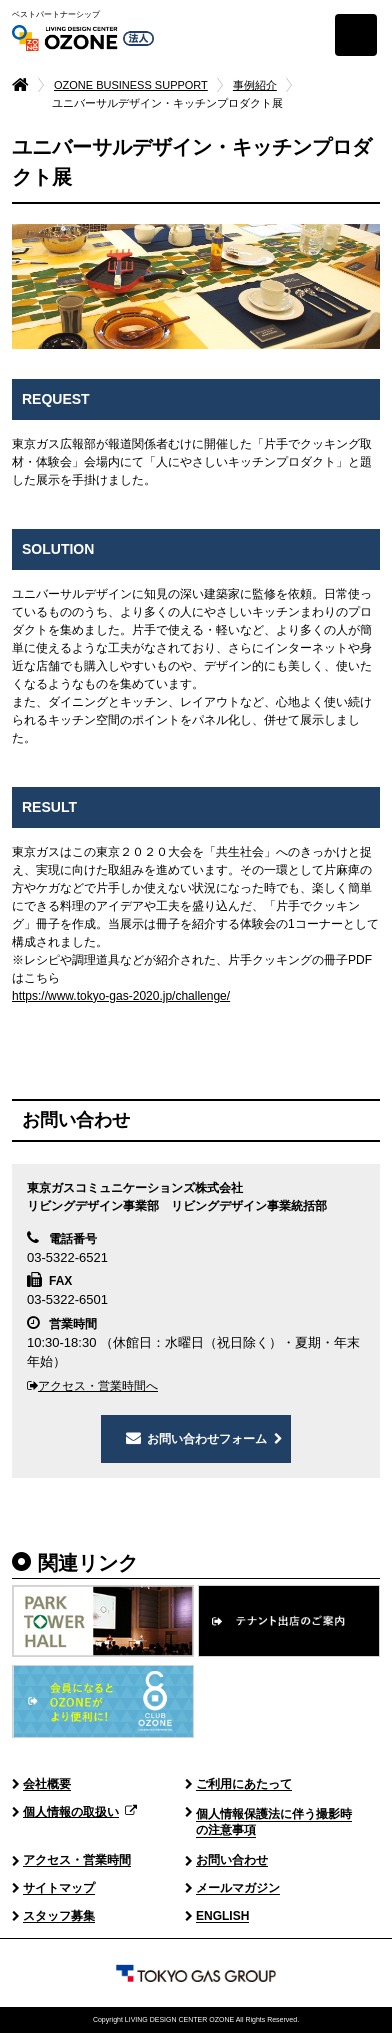 This screenshot has height=2033, width=392. Describe the element at coordinates (255, 85) in the screenshot. I see `事例紹介` at that location.